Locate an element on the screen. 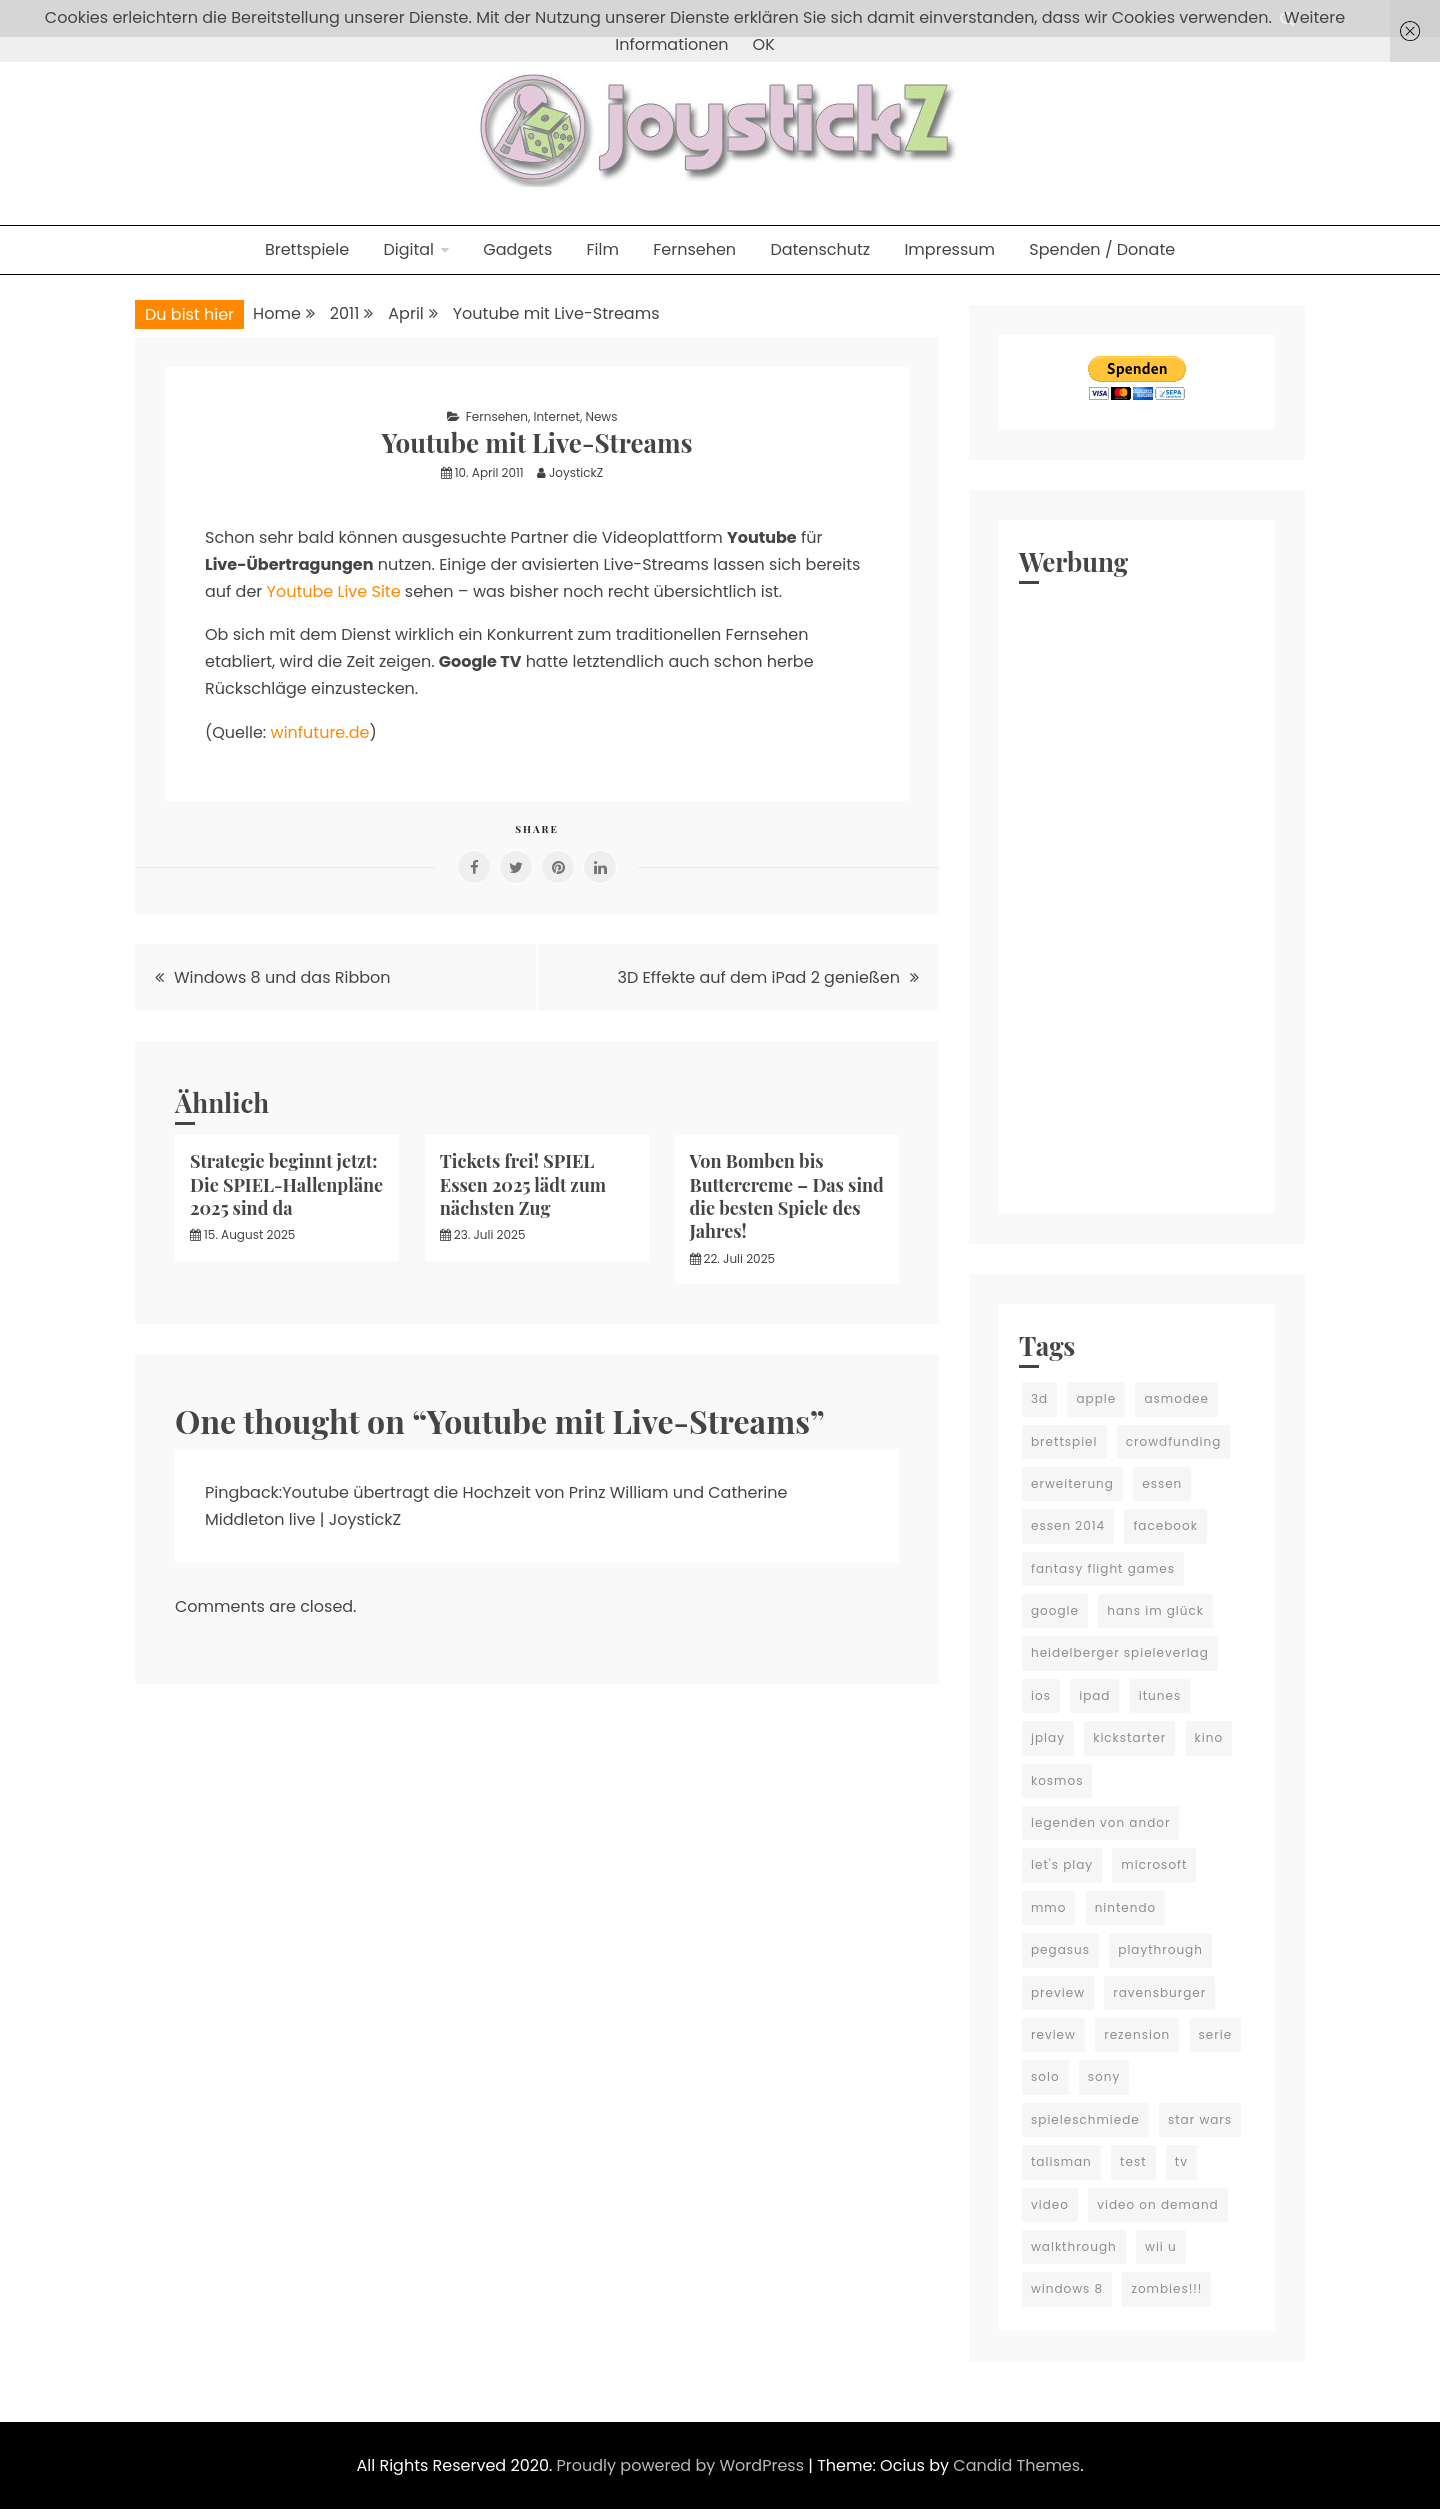 The height and width of the screenshot is (2509, 1440). mmo is located at coordinates (1048, 1907).